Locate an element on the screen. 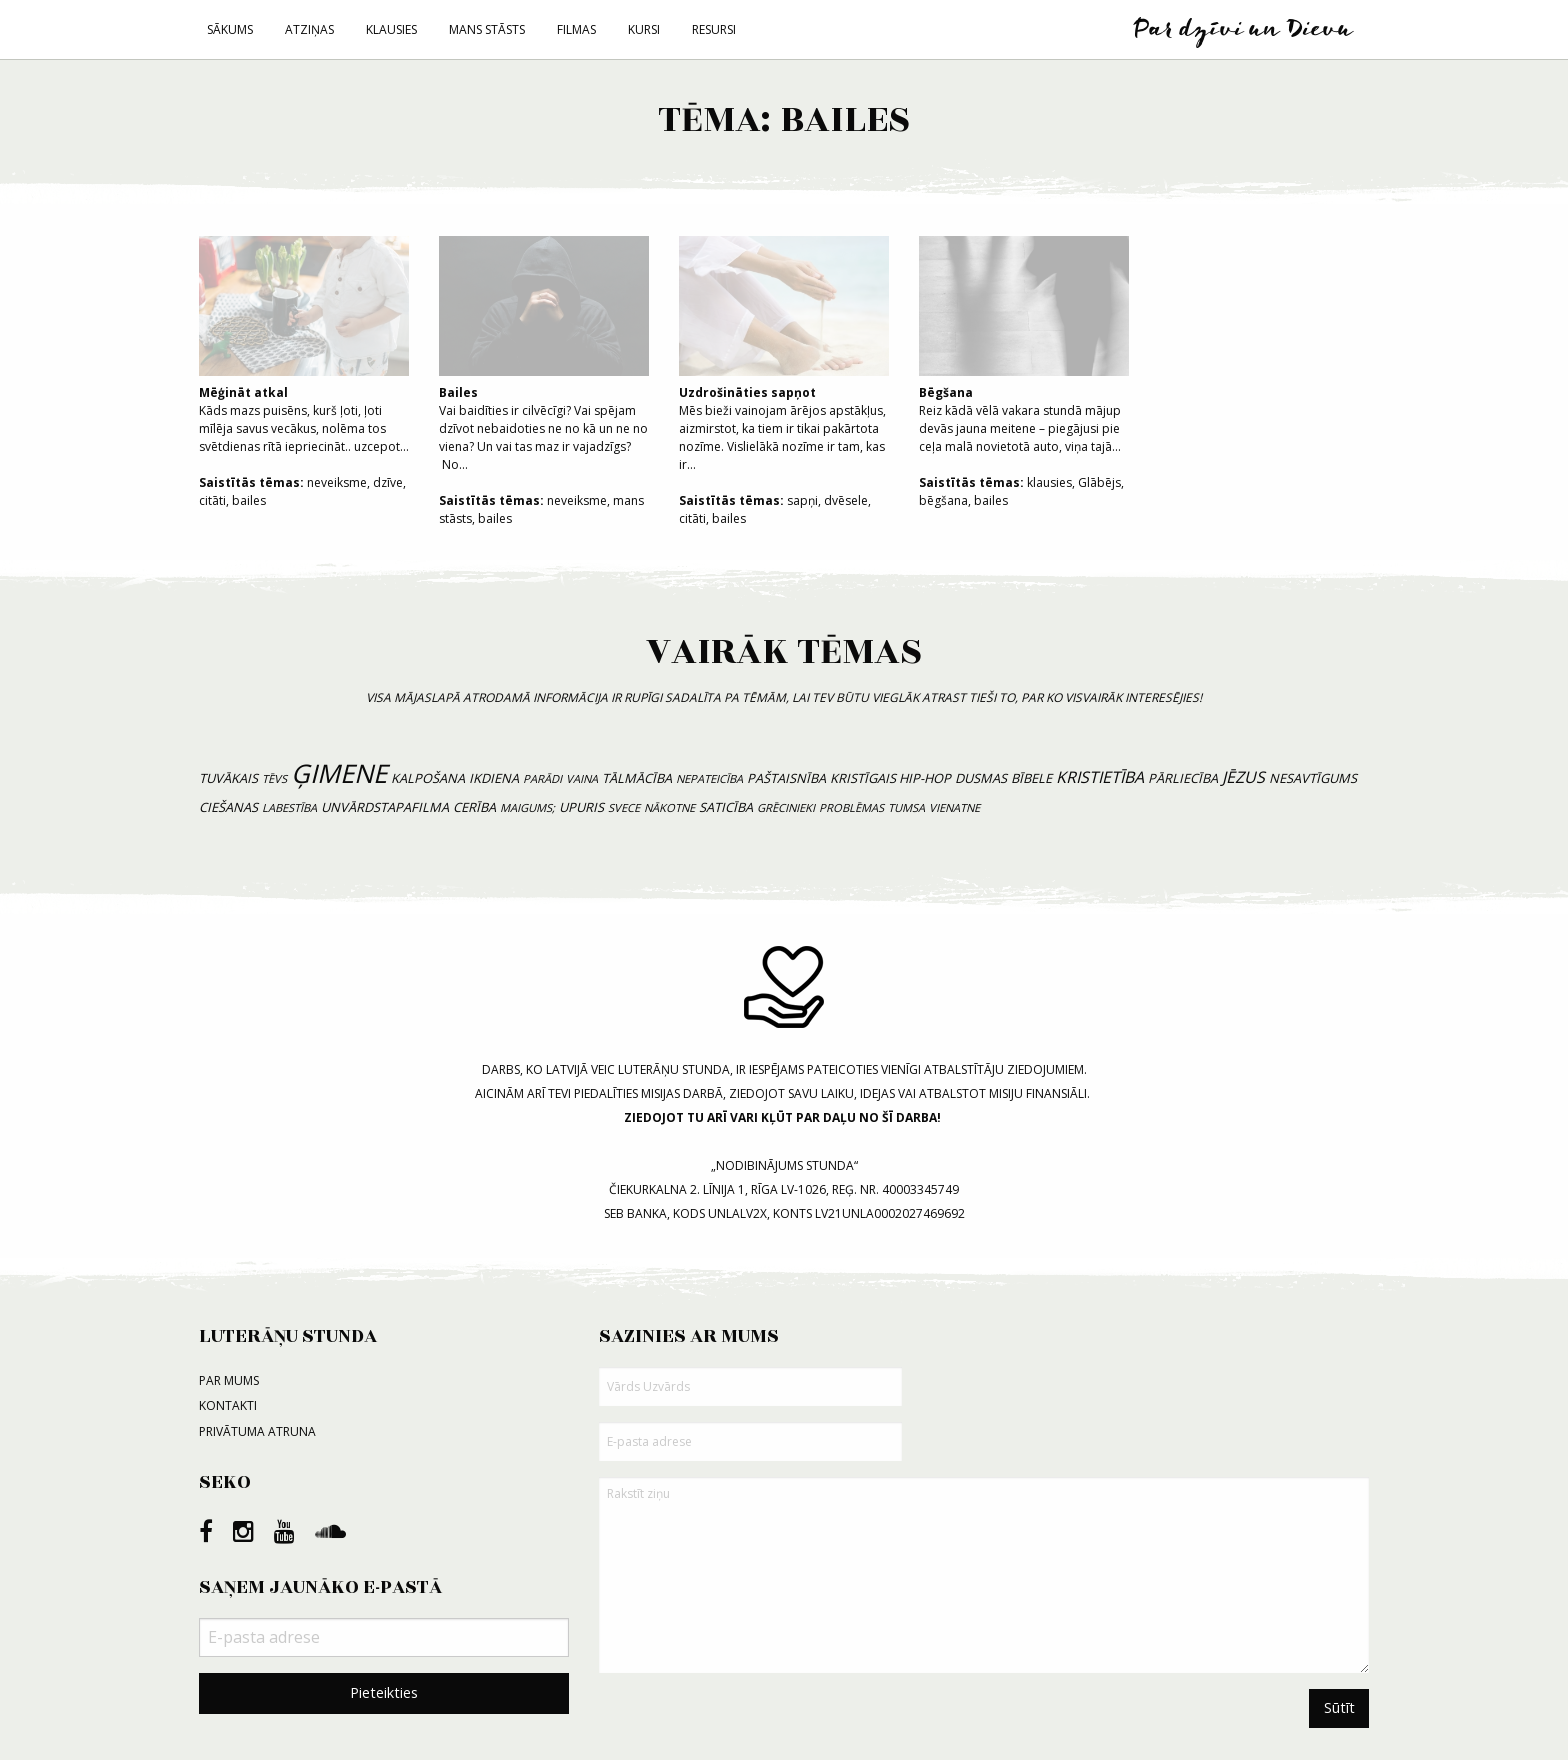 This screenshot has height=1760, width=1568. Atziņas is located at coordinates (309, 29).